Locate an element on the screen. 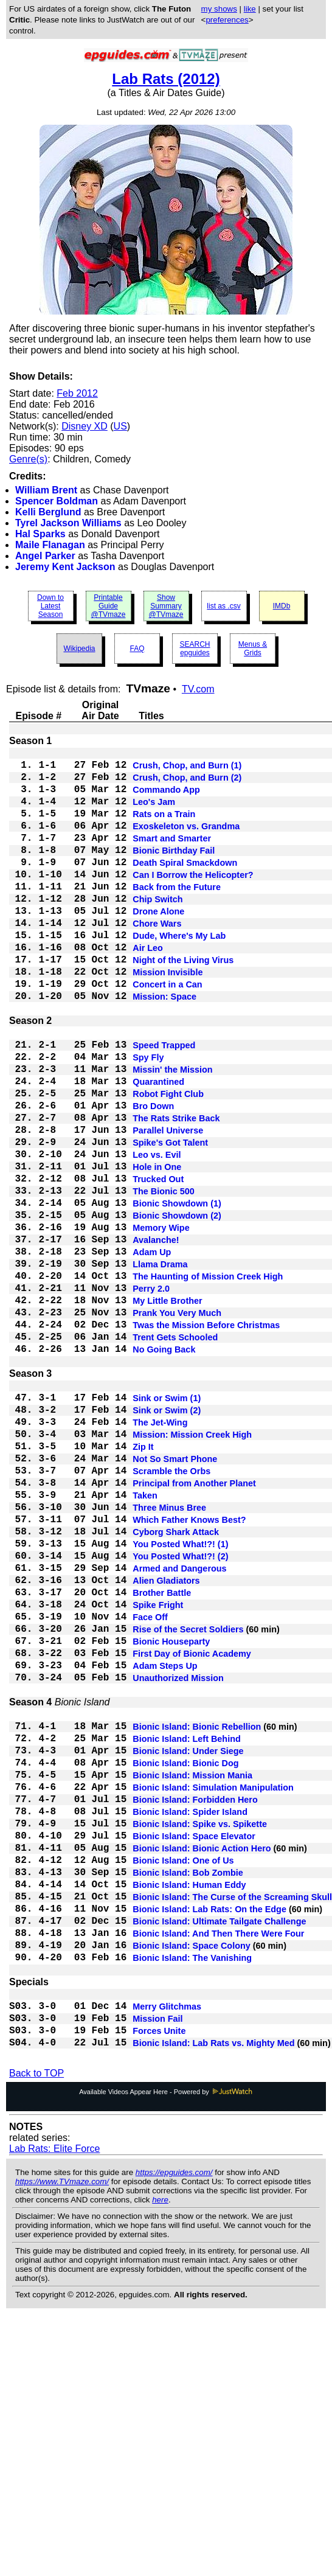  Bionic Birthday Fail is located at coordinates (174, 871).